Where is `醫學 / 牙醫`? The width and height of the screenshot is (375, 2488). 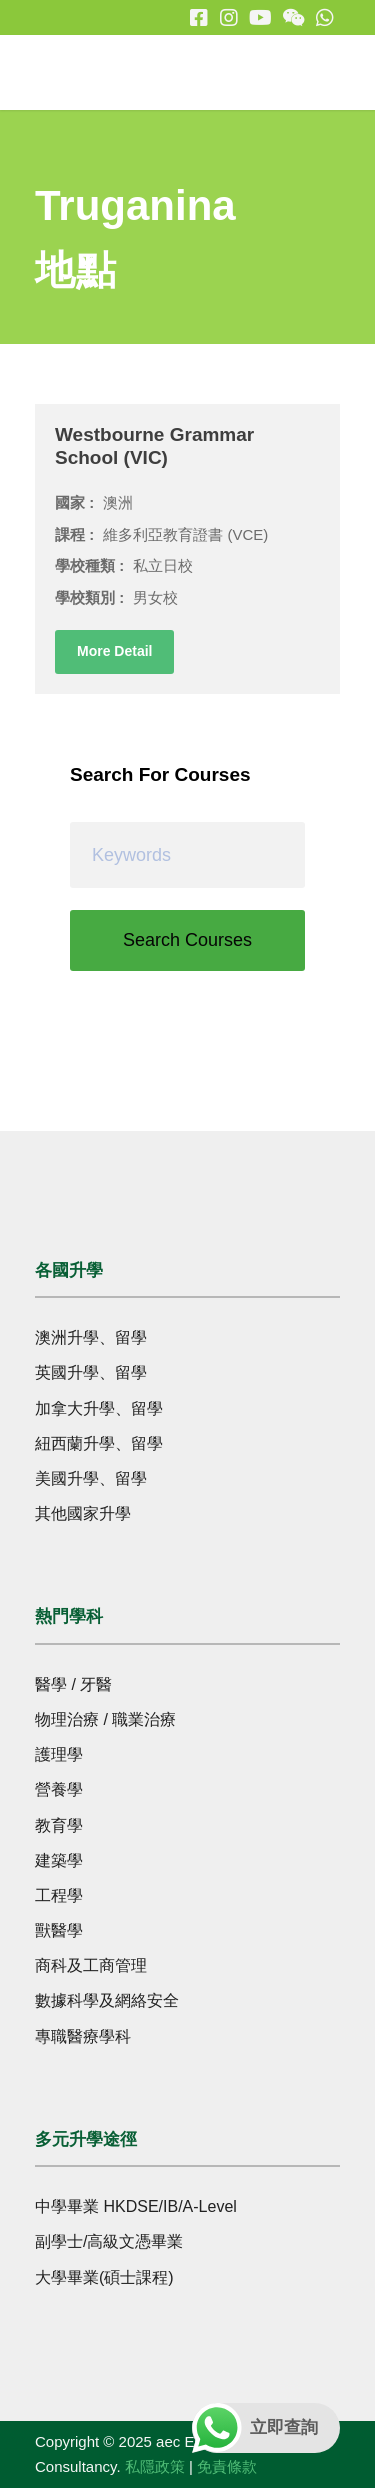
醫學 / 牙醫 is located at coordinates (73, 1684).